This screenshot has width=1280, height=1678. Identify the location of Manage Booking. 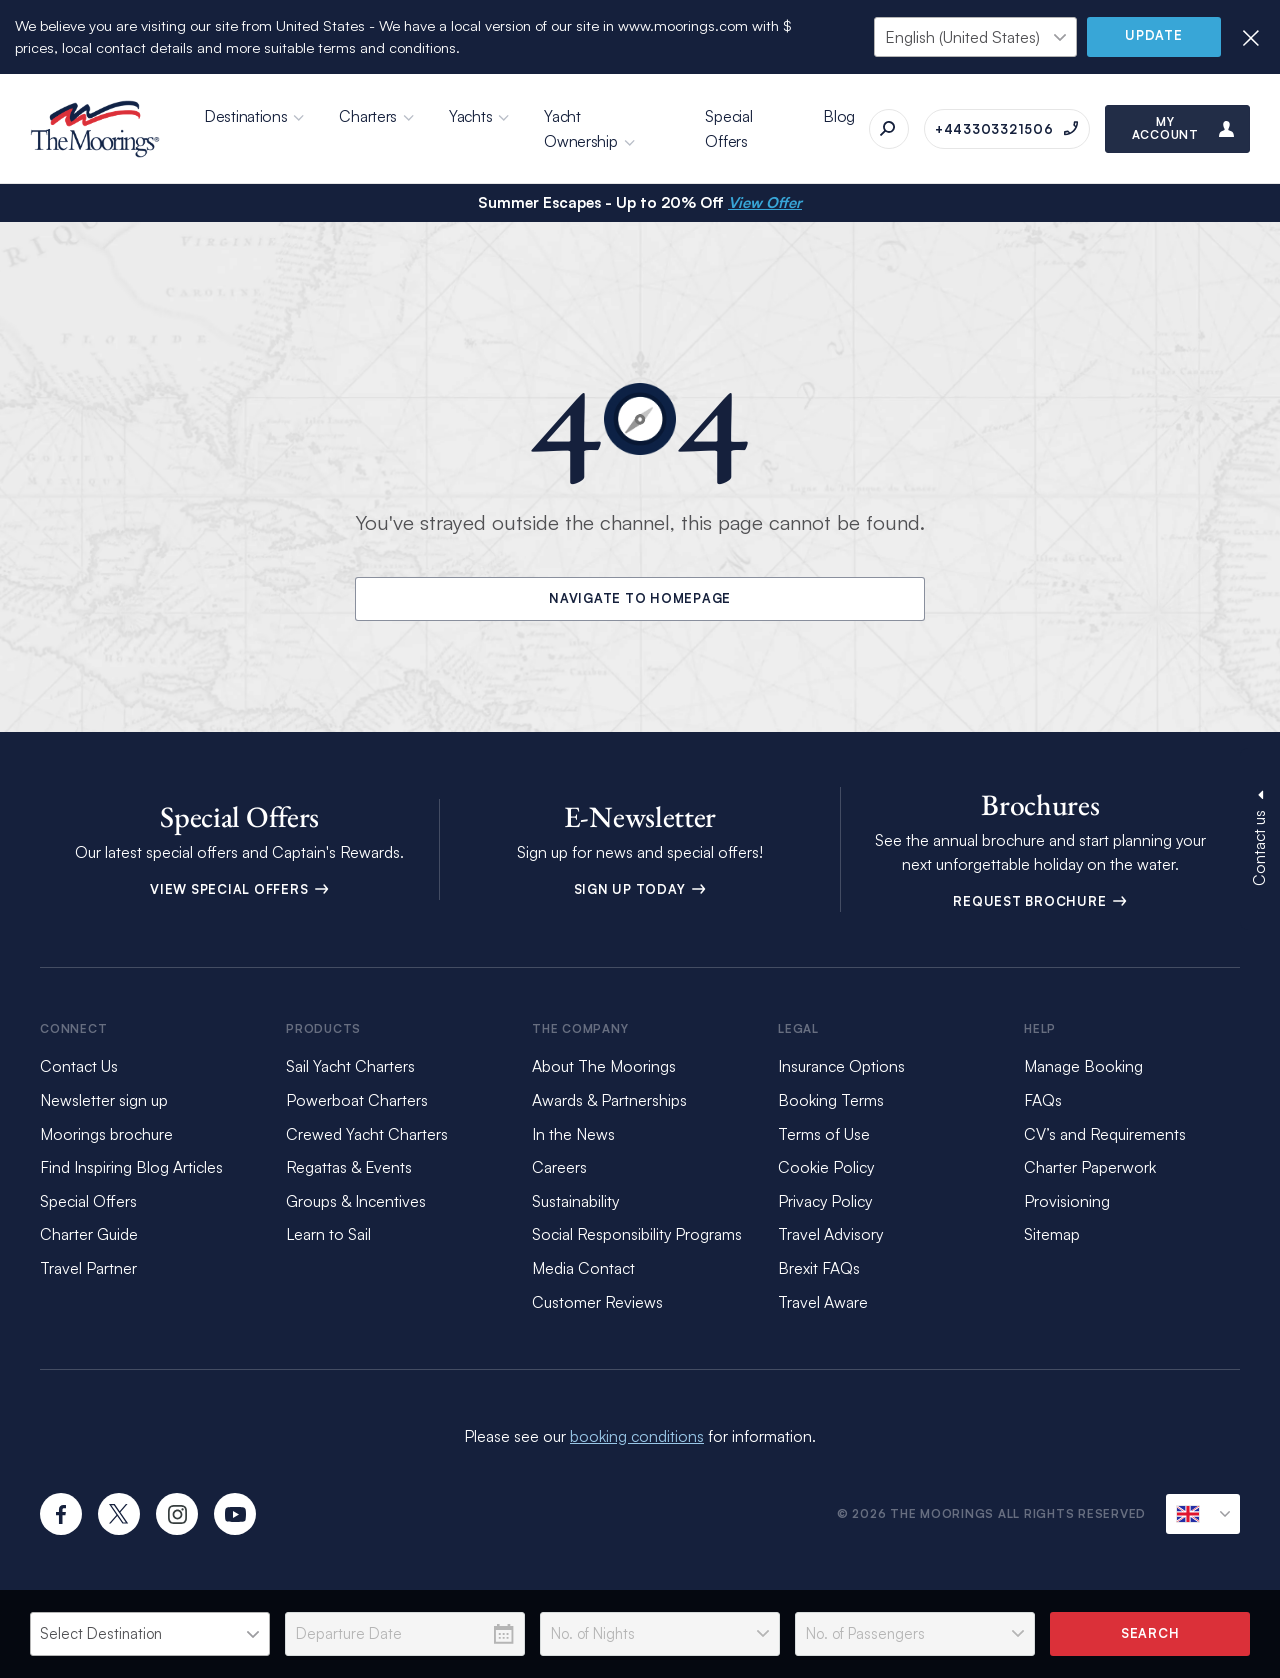
(1083, 1066).